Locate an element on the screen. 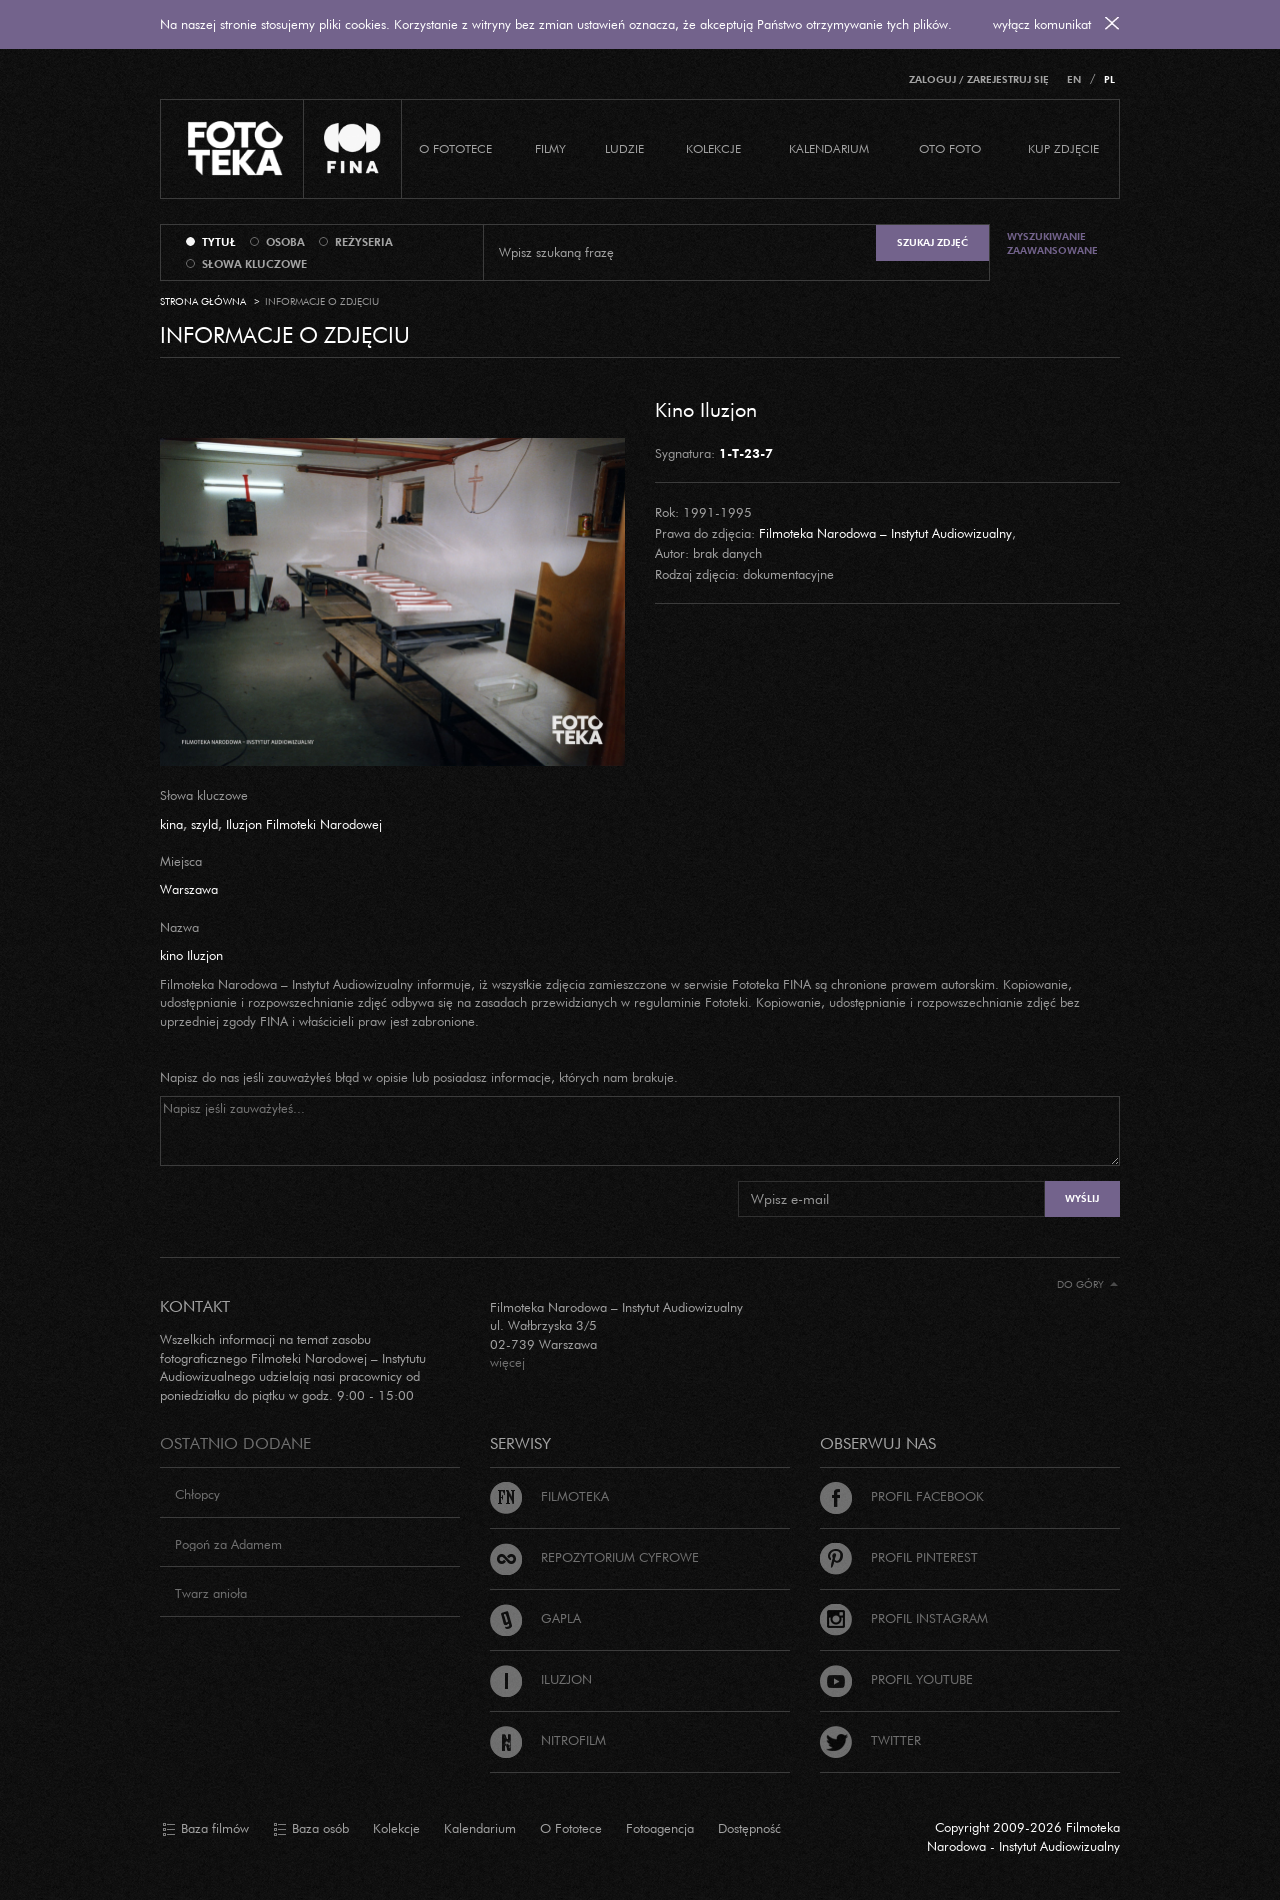 The image size is (1280, 1900). szyld is located at coordinates (204, 824).